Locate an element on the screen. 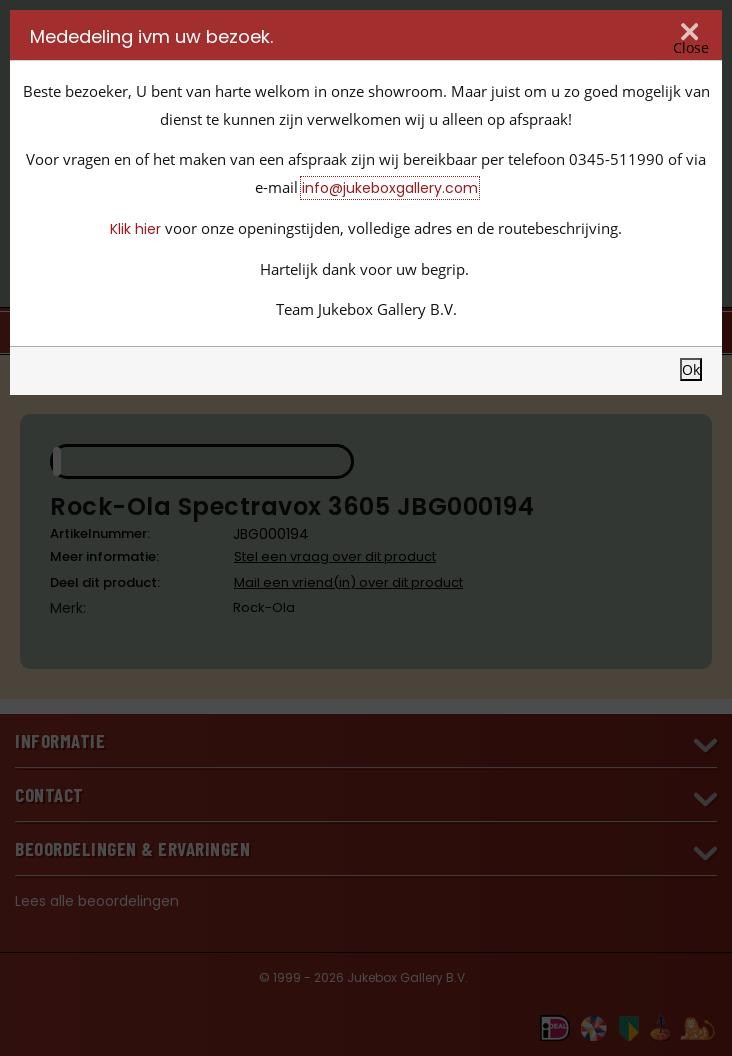 The width and height of the screenshot is (732, 1056). Close is located at coordinates (691, 47).